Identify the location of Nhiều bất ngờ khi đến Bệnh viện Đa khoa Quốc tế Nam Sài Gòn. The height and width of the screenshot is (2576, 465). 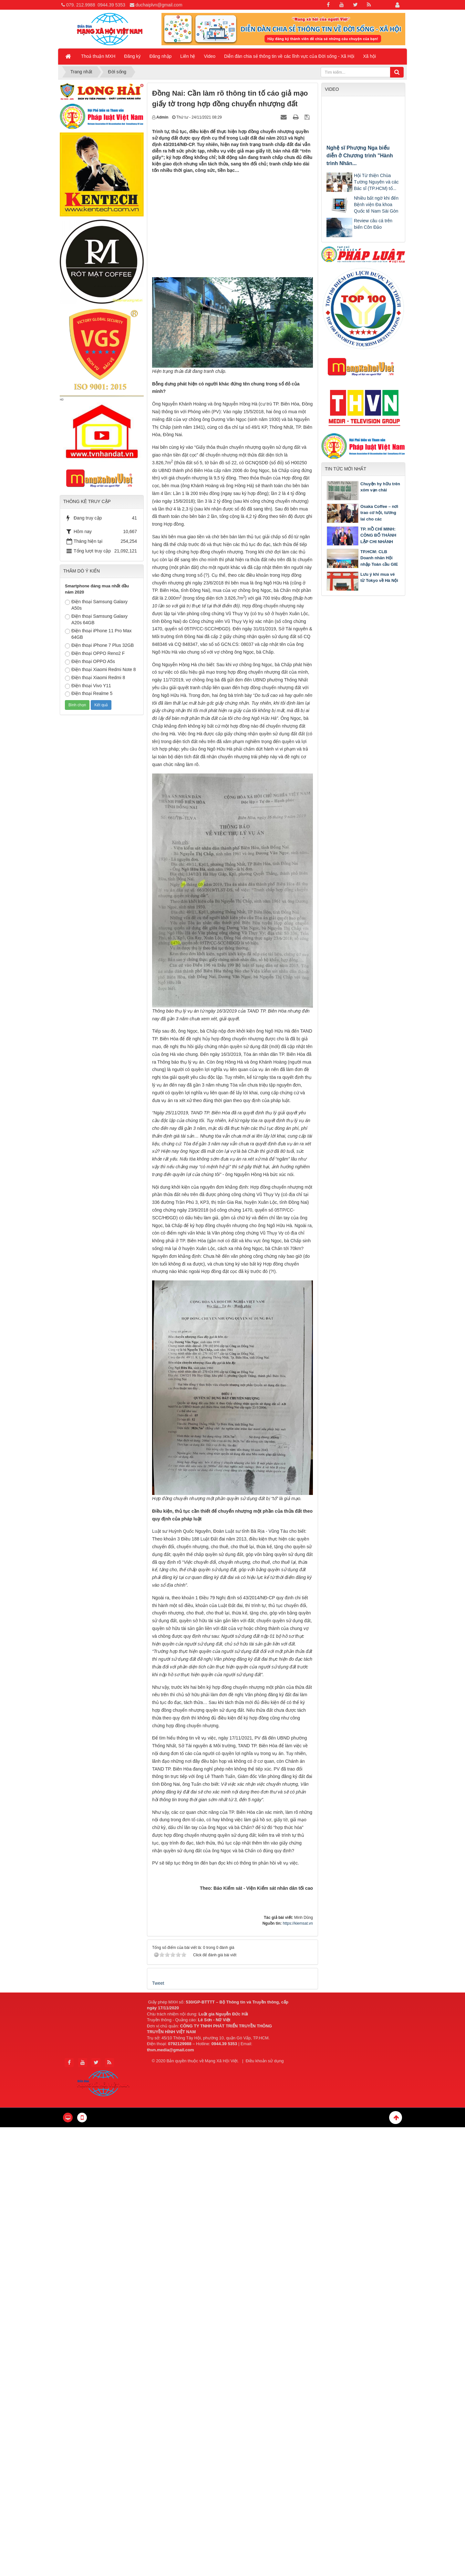
(376, 204).